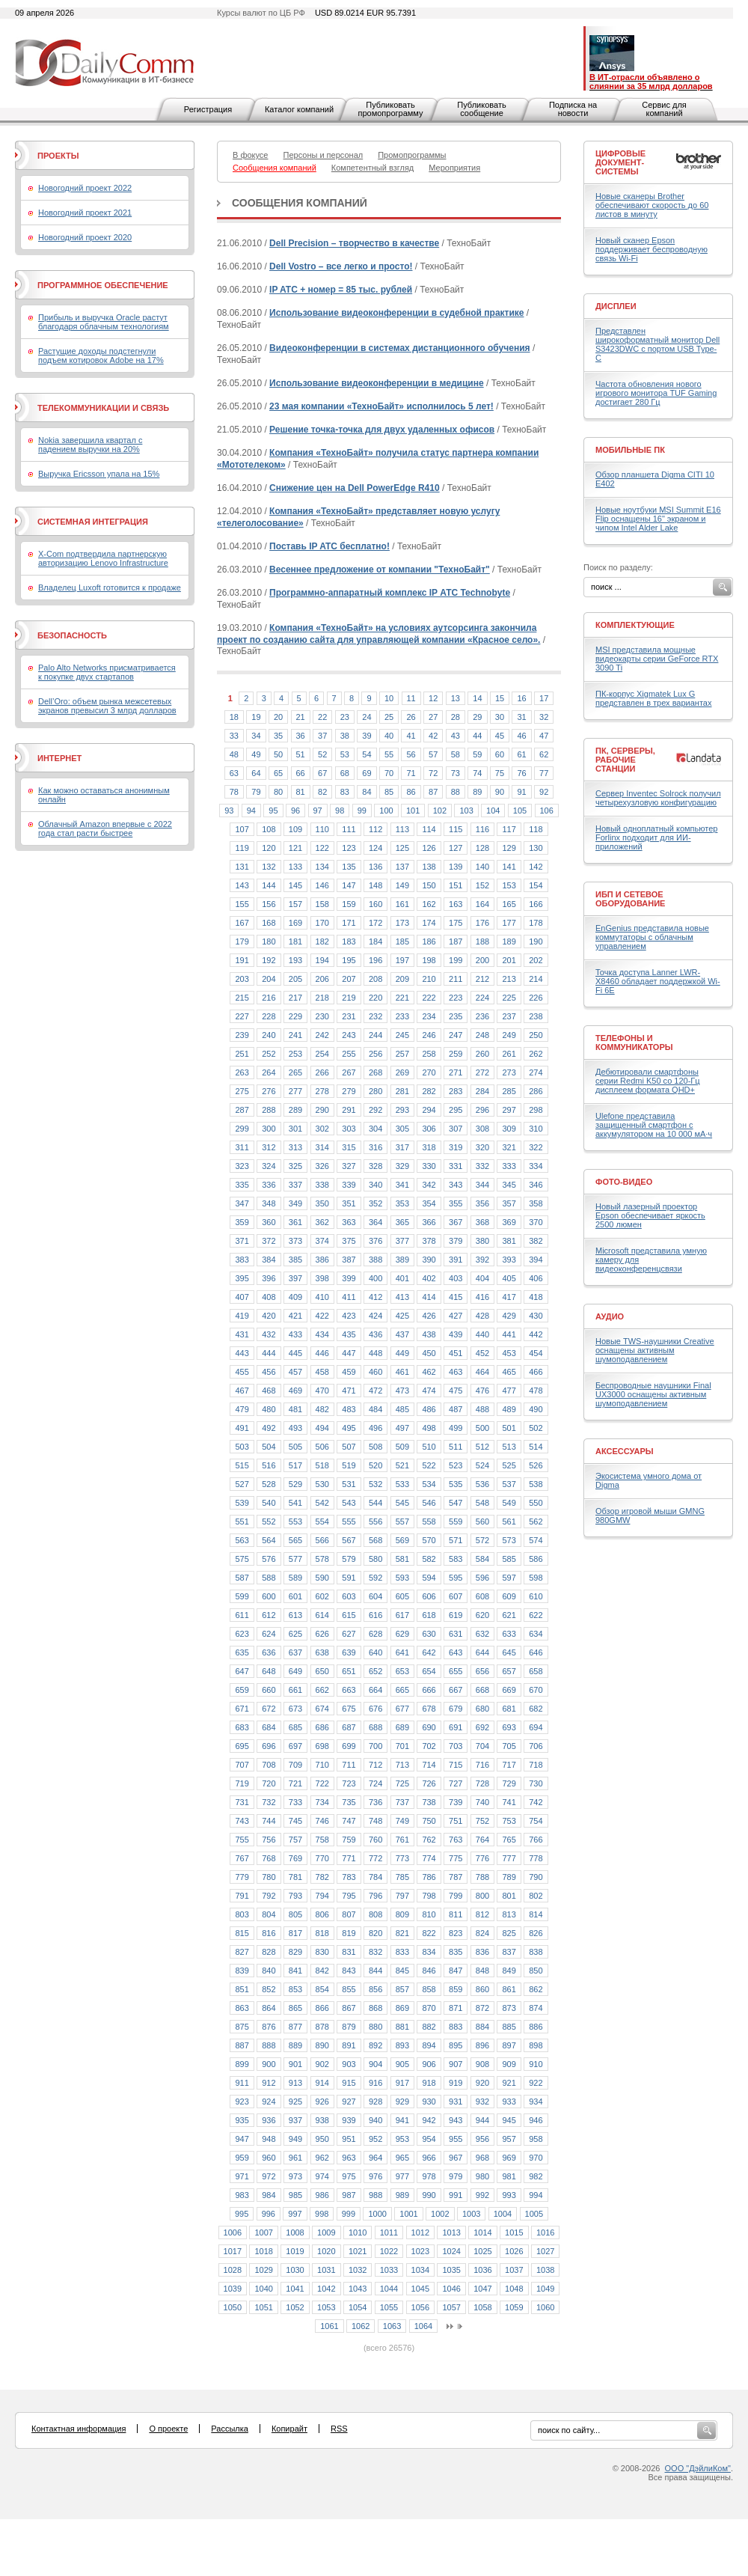 The width and height of the screenshot is (748, 2576). I want to click on 92, so click(543, 791).